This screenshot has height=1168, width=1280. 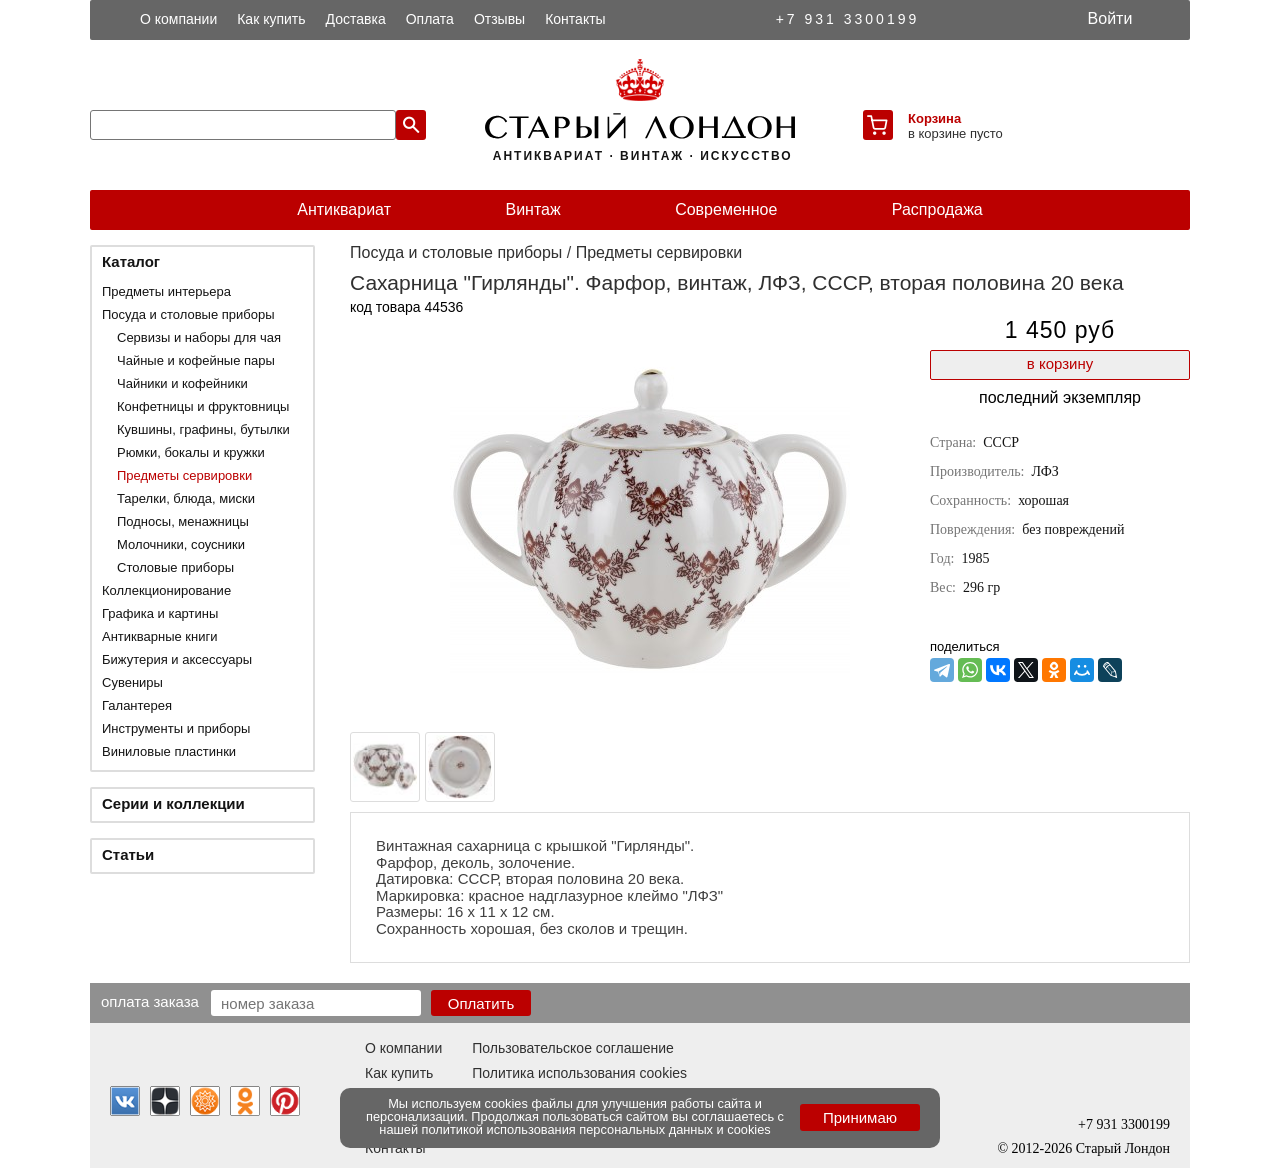 I want to click on Коллекционирование, so click(x=166, y=590).